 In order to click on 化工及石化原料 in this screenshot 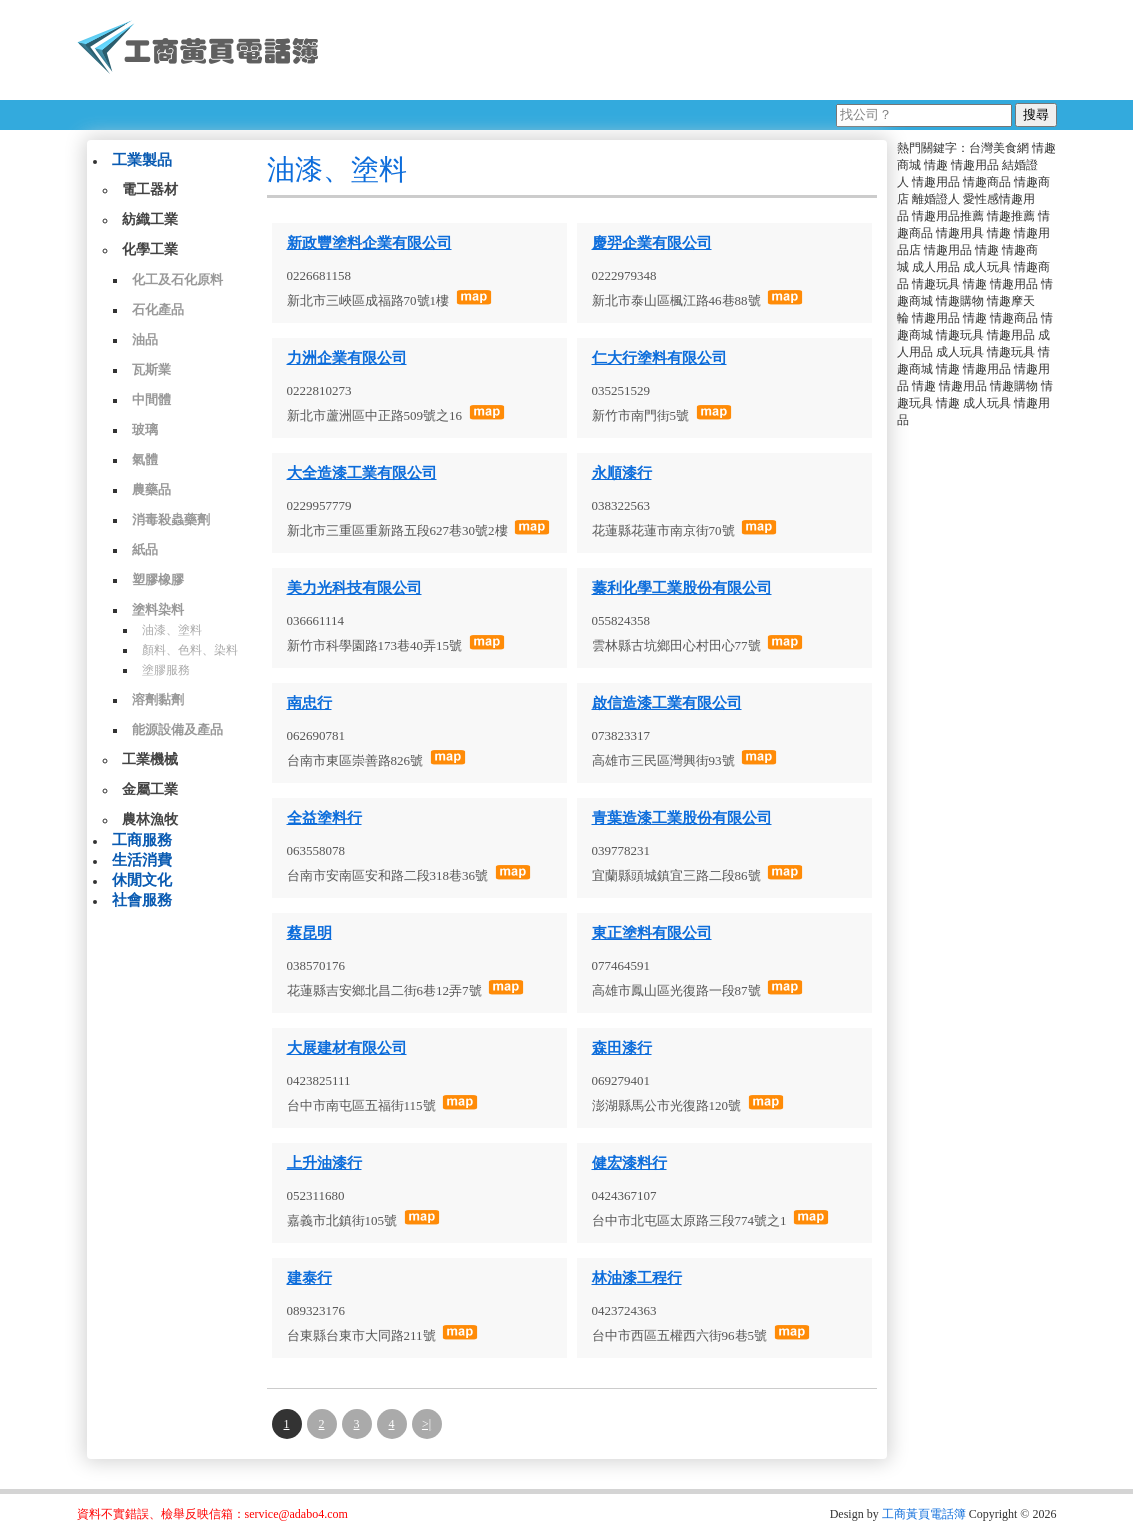, I will do `click(177, 279)`.